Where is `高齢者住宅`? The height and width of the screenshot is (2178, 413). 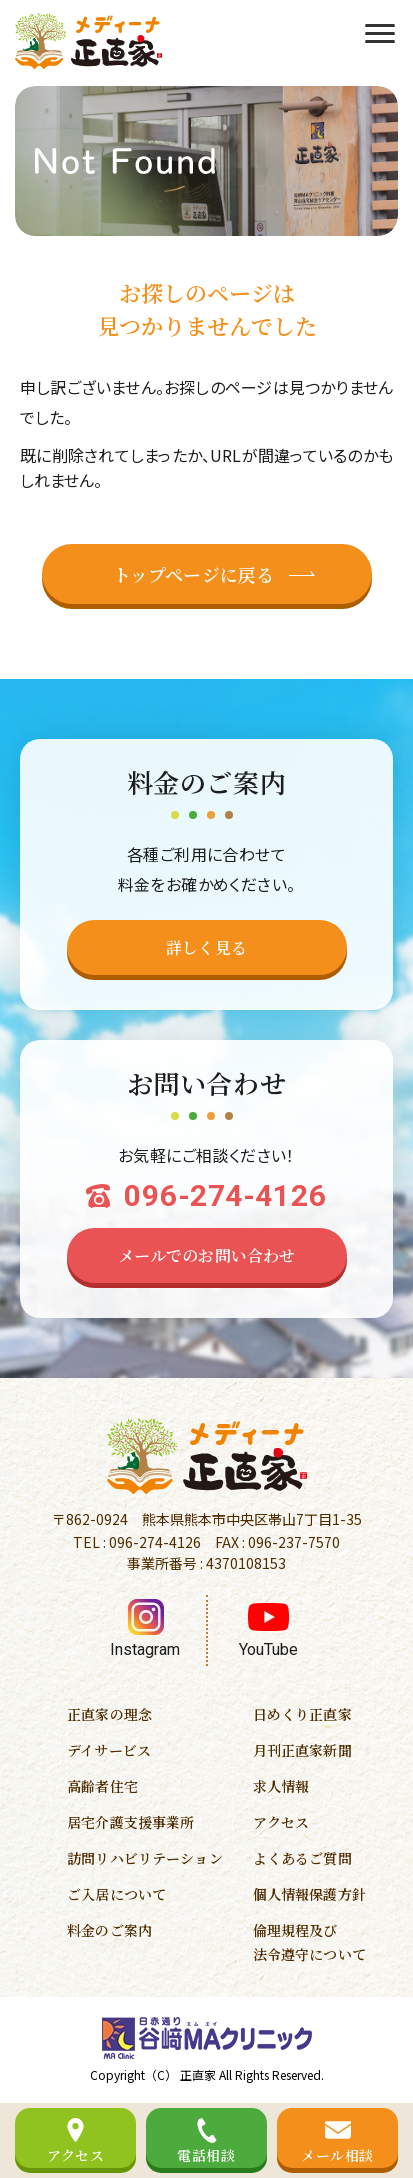
高齢者住宅 is located at coordinates (102, 1786).